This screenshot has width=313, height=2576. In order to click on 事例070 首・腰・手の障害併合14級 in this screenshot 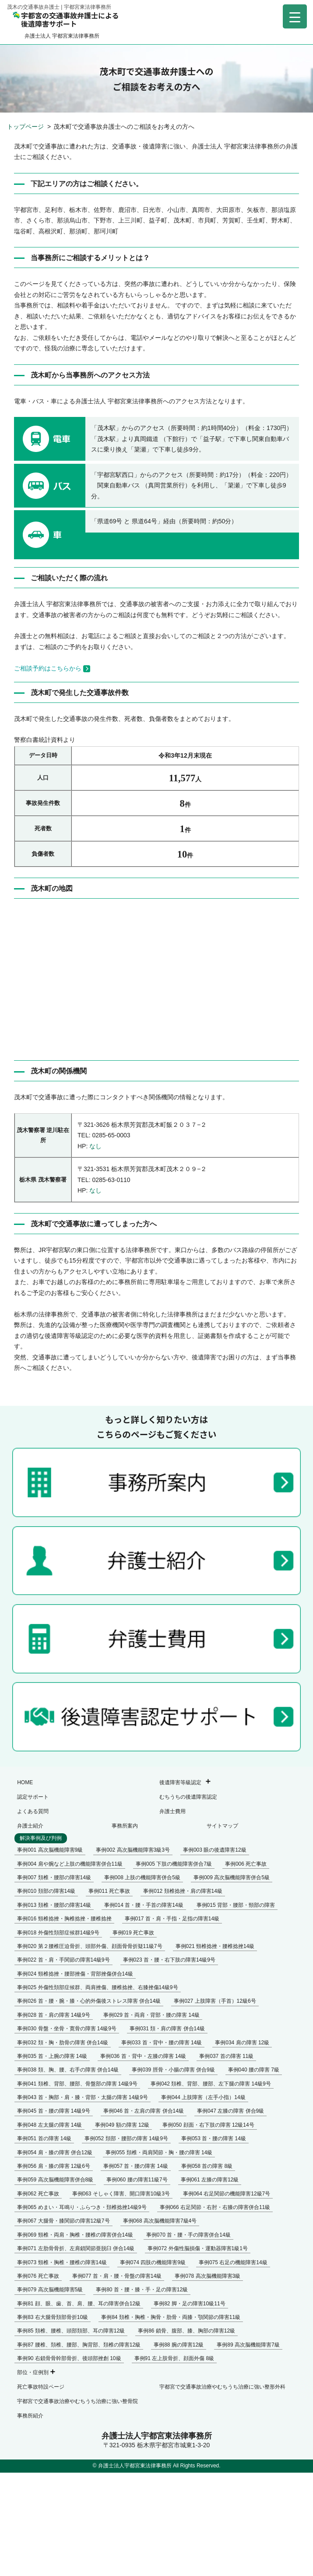, I will do `click(188, 2235)`.